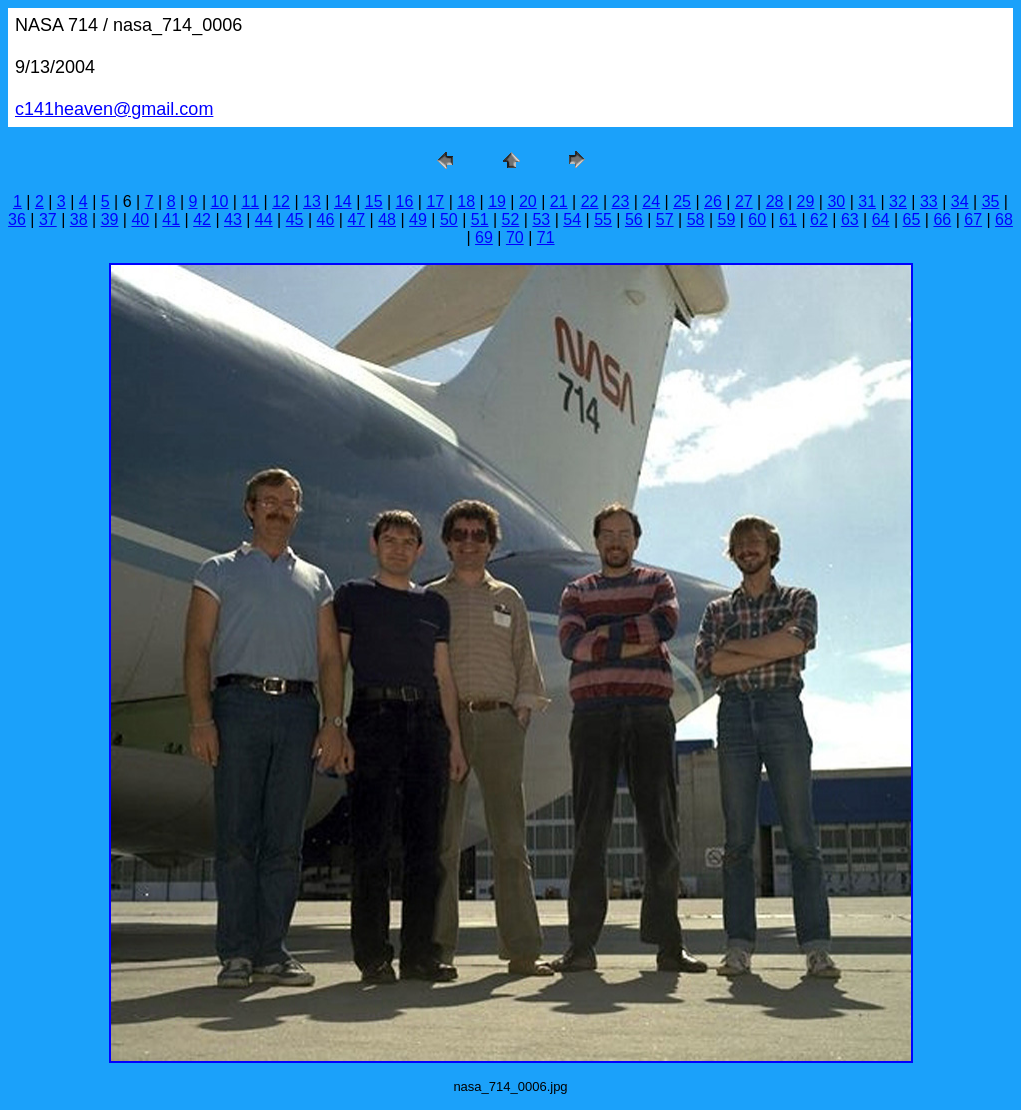 This screenshot has height=1110, width=1021. Describe the element at coordinates (727, 219) in the screenshot. I see `59` at that location.